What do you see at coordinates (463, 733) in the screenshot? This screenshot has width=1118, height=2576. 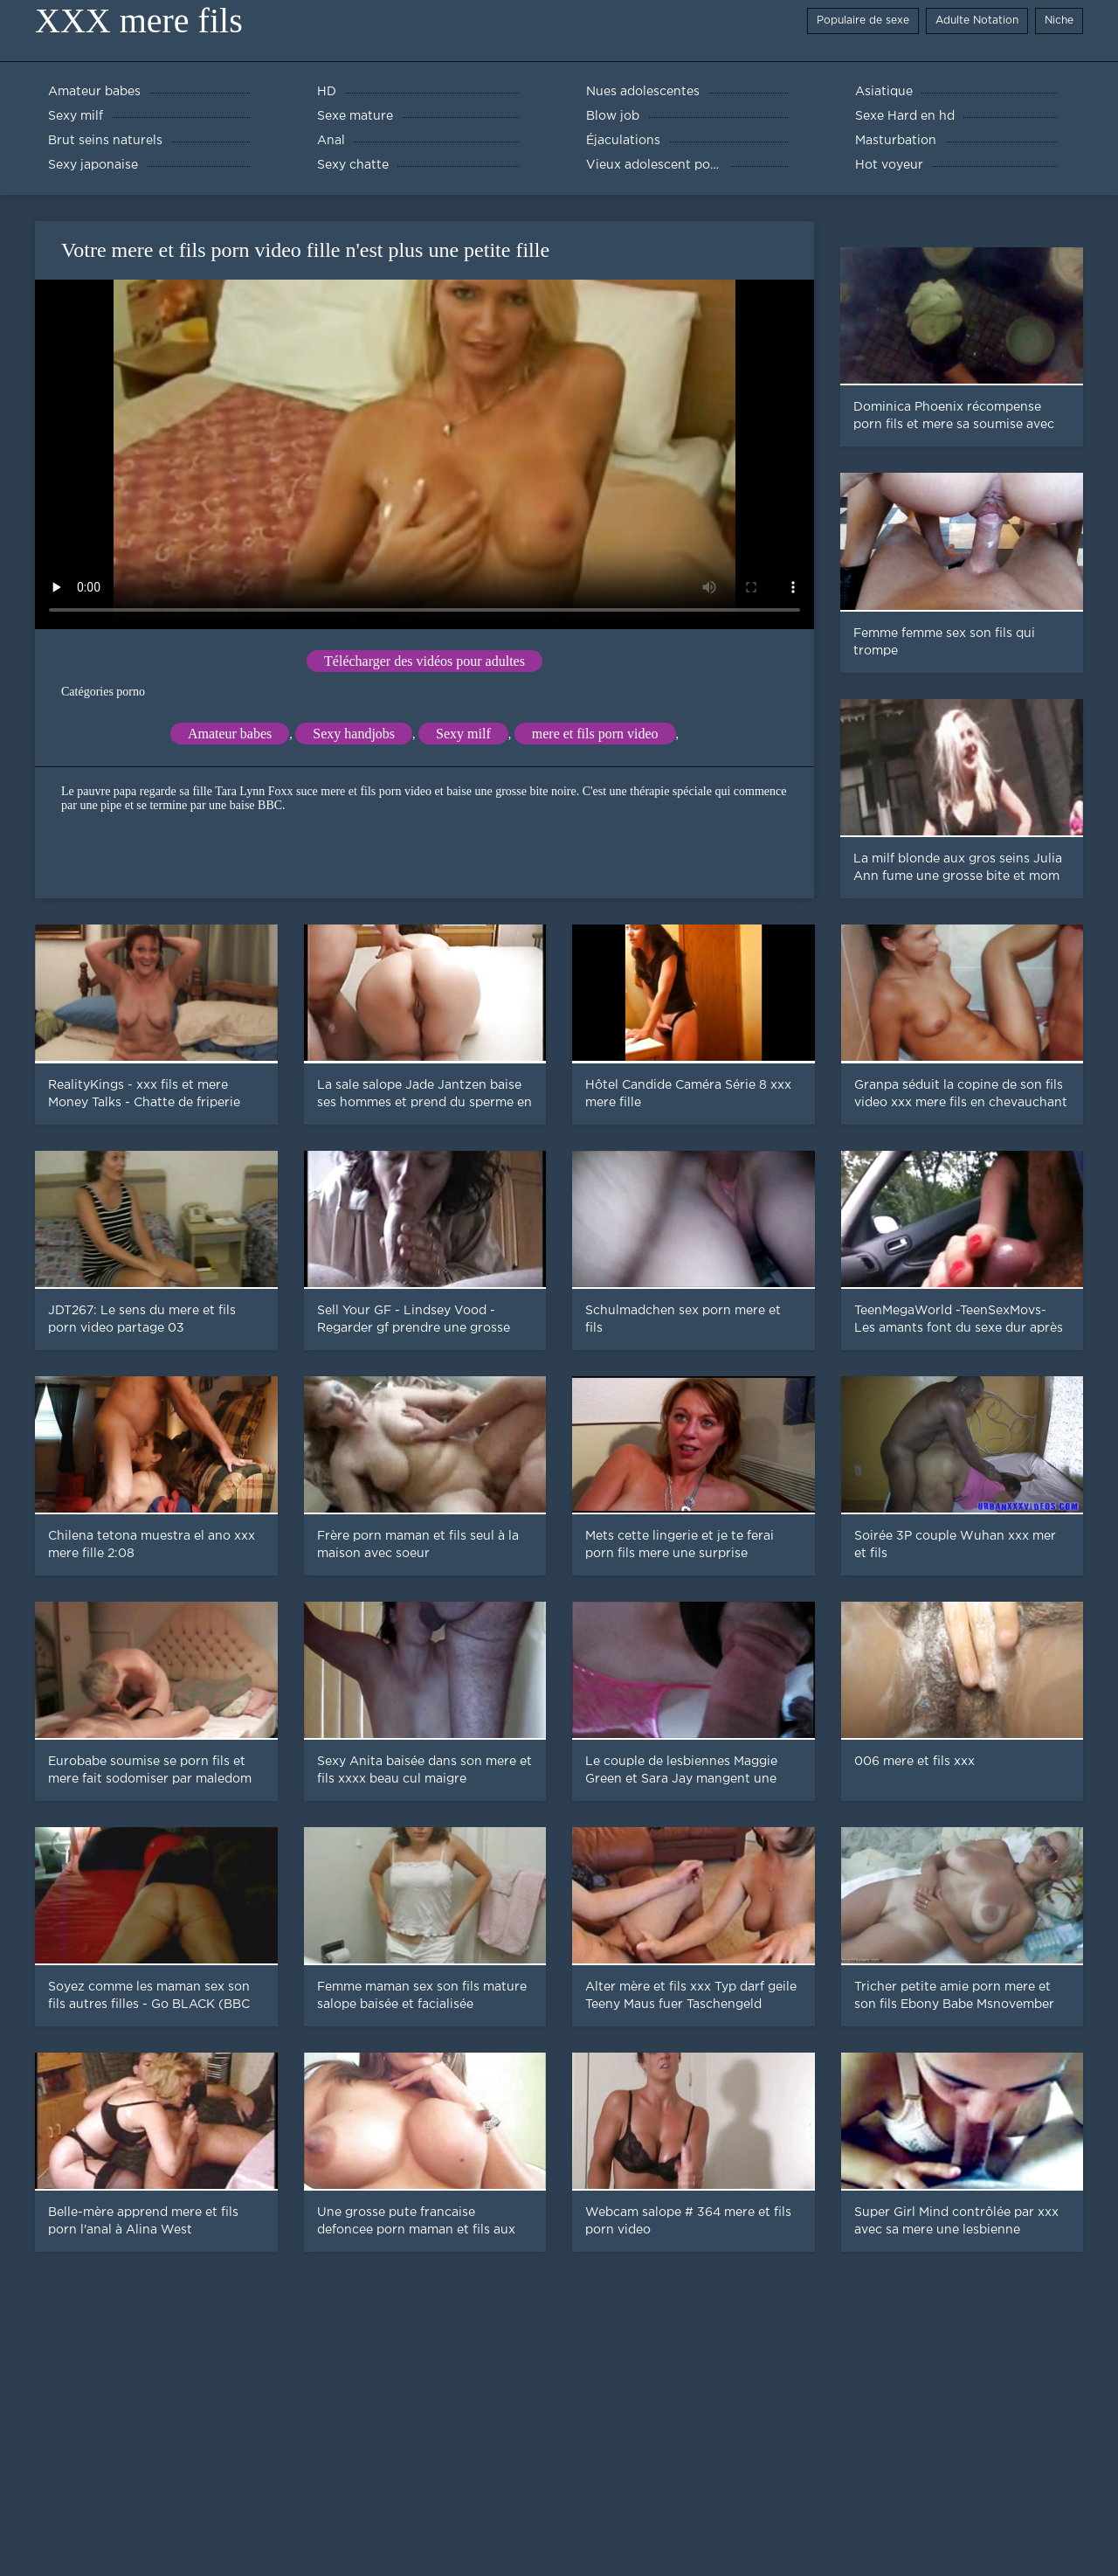 I see `Sexy milf` at bounding box center [463, 733].